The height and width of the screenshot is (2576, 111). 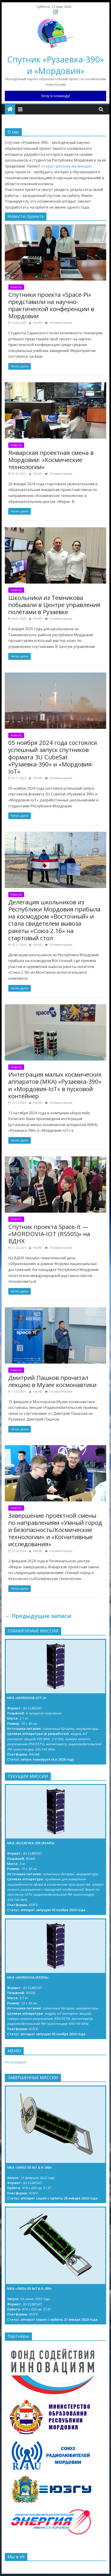 I want to click on Школьники из Темникова побывали в Центре управления полётами в Рузаевке, so click(x=54, y=604).